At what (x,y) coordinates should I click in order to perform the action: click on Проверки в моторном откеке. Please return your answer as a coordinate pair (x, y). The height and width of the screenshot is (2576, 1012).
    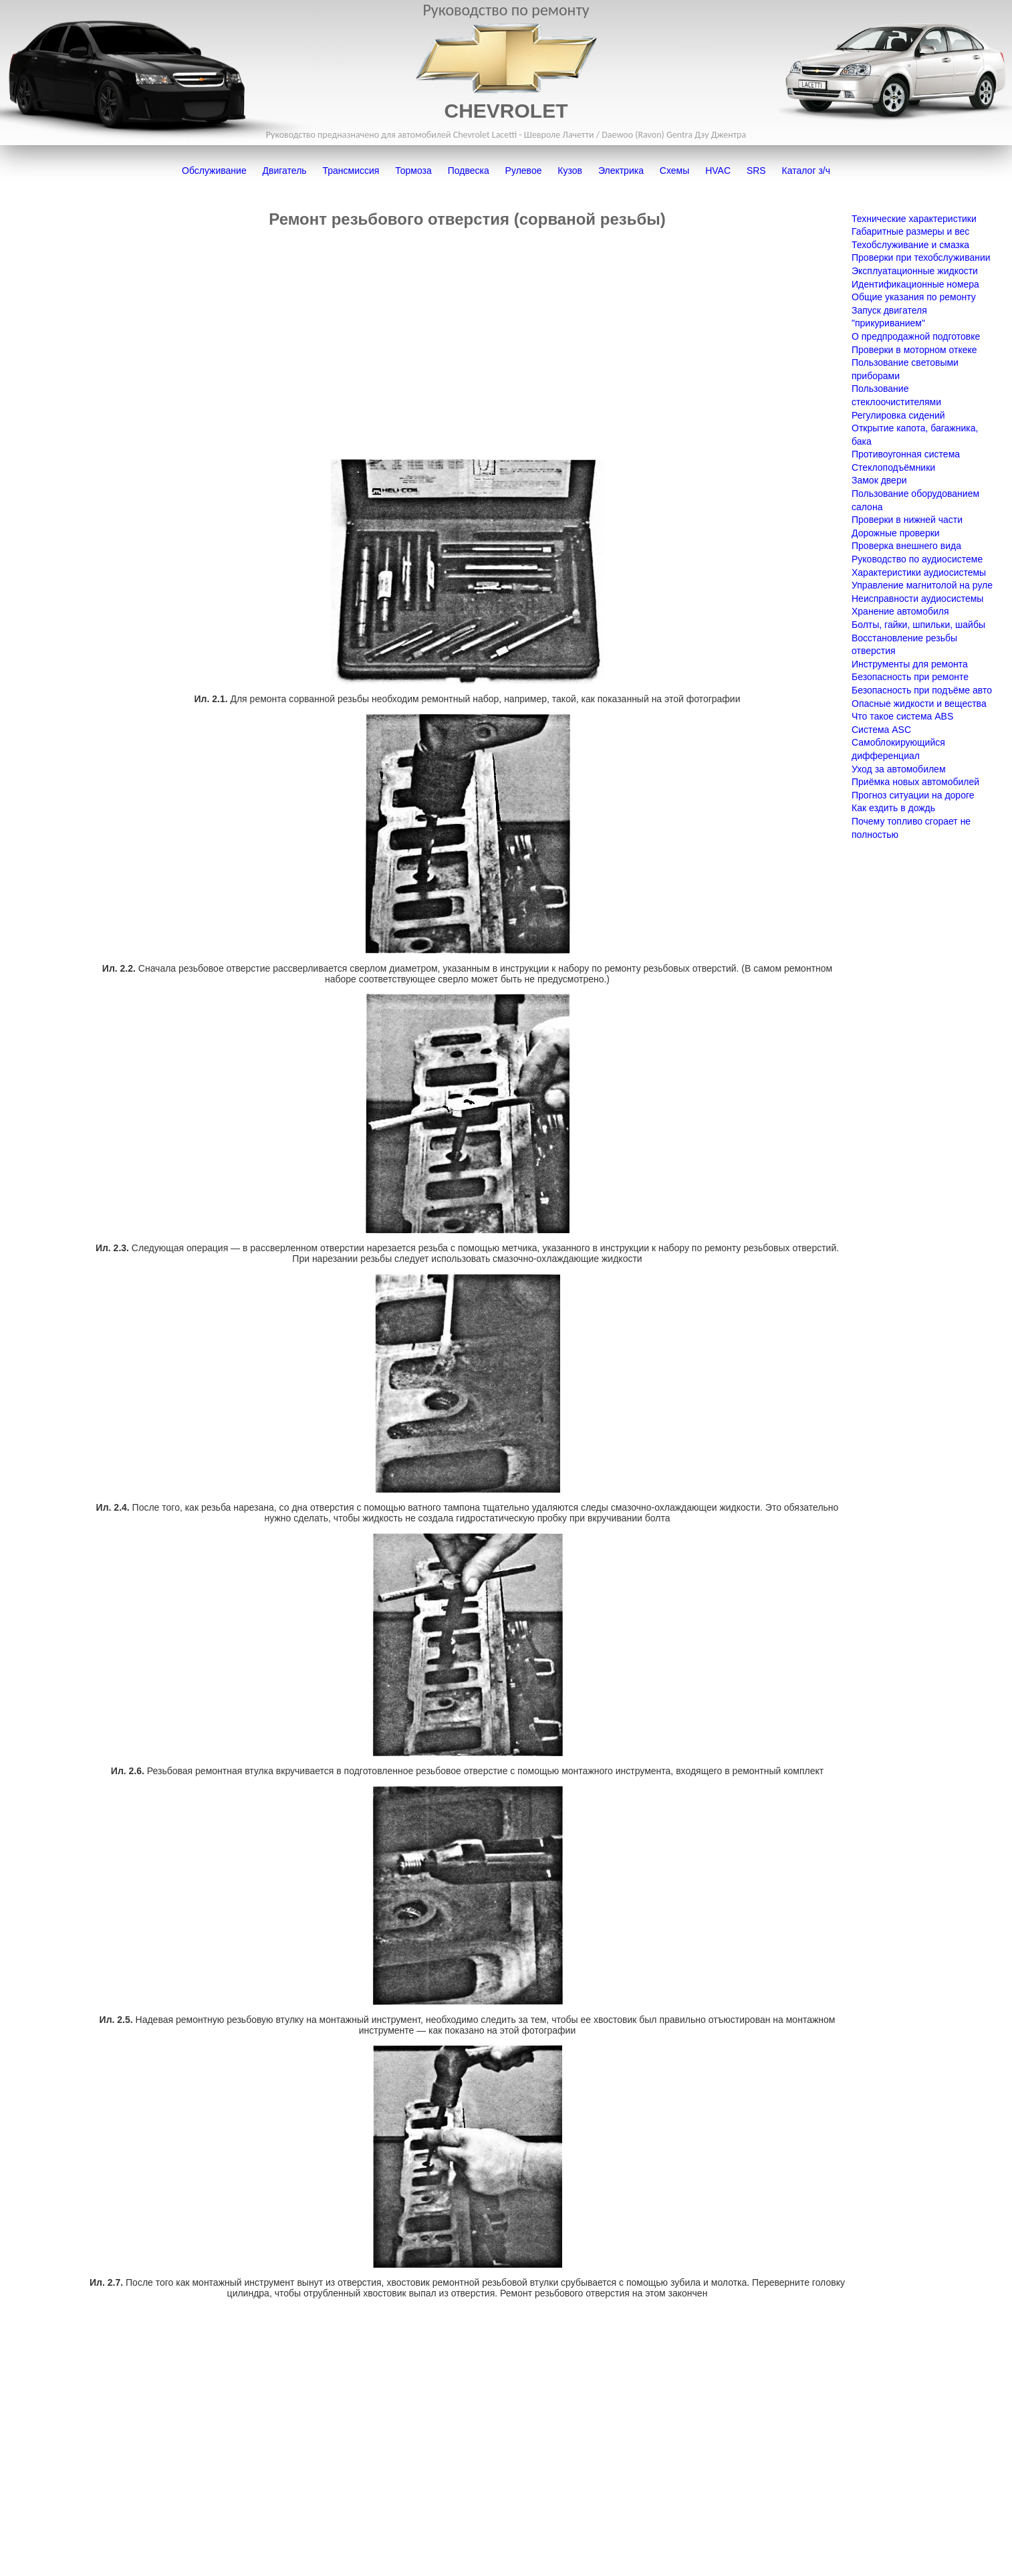
    Looking at the image, I should click on (914, 349).